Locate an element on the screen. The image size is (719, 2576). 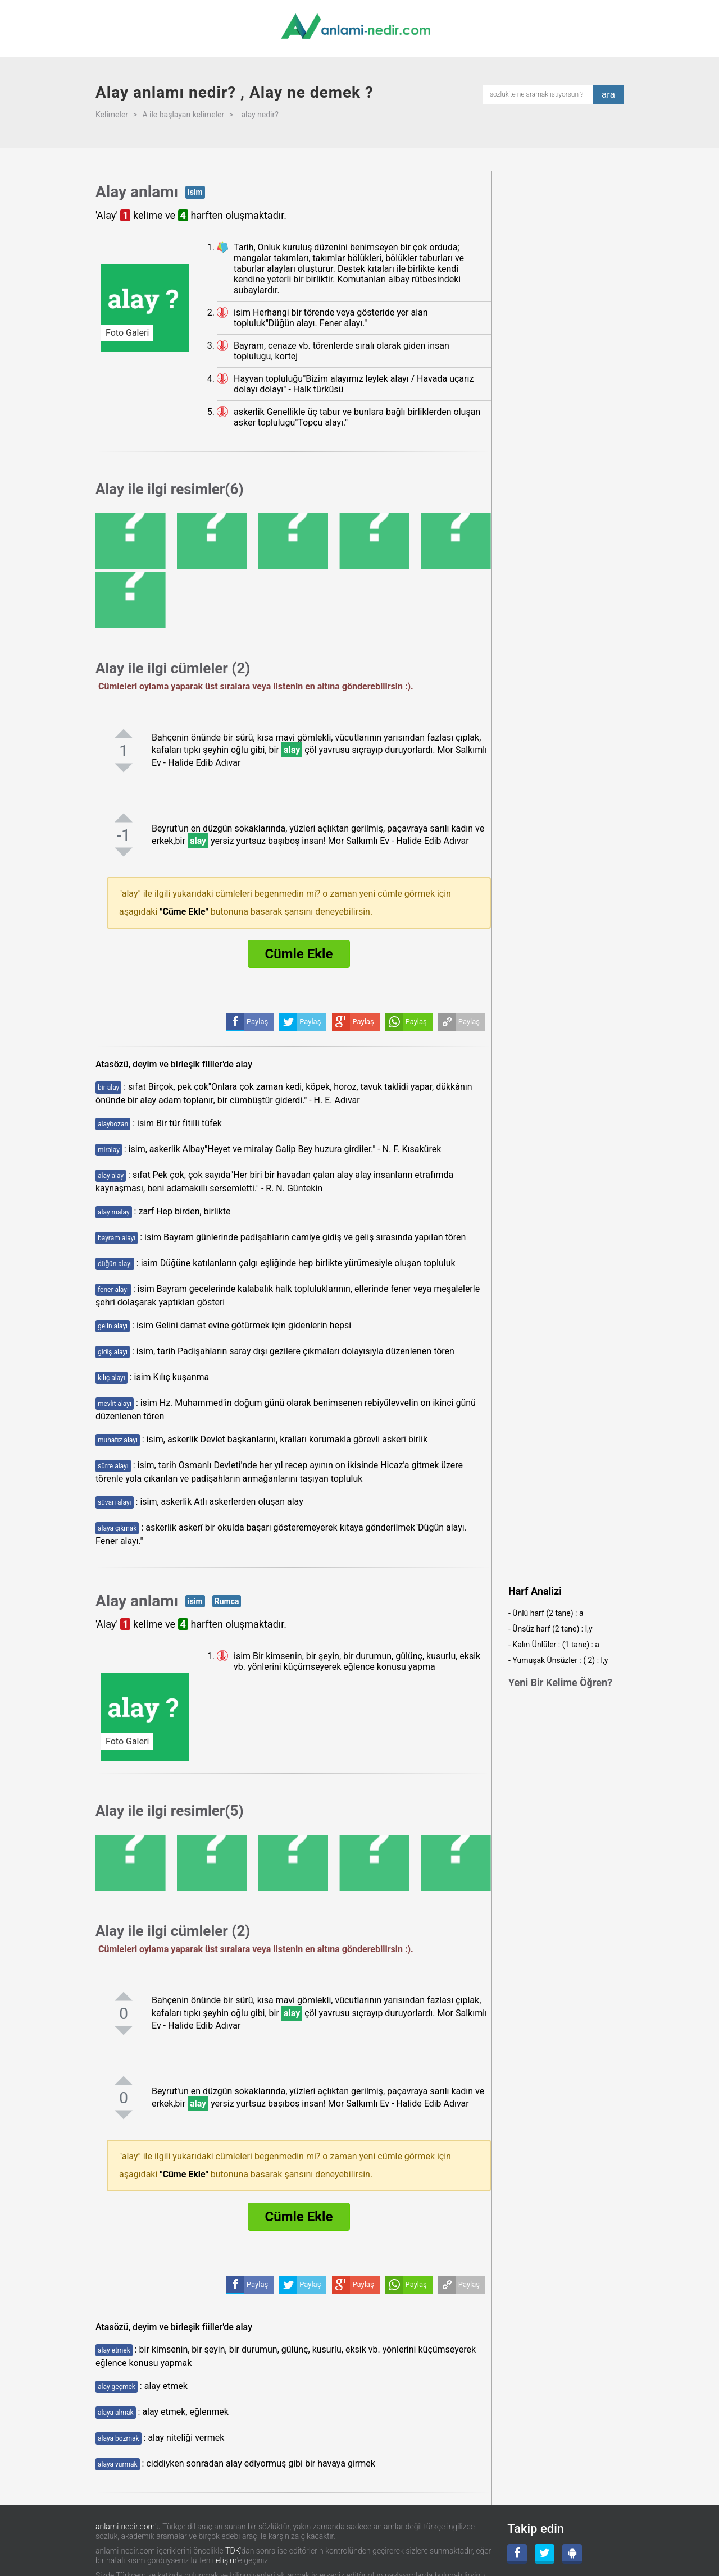
alaya çıkmak is located at coordinates (117, 1528).